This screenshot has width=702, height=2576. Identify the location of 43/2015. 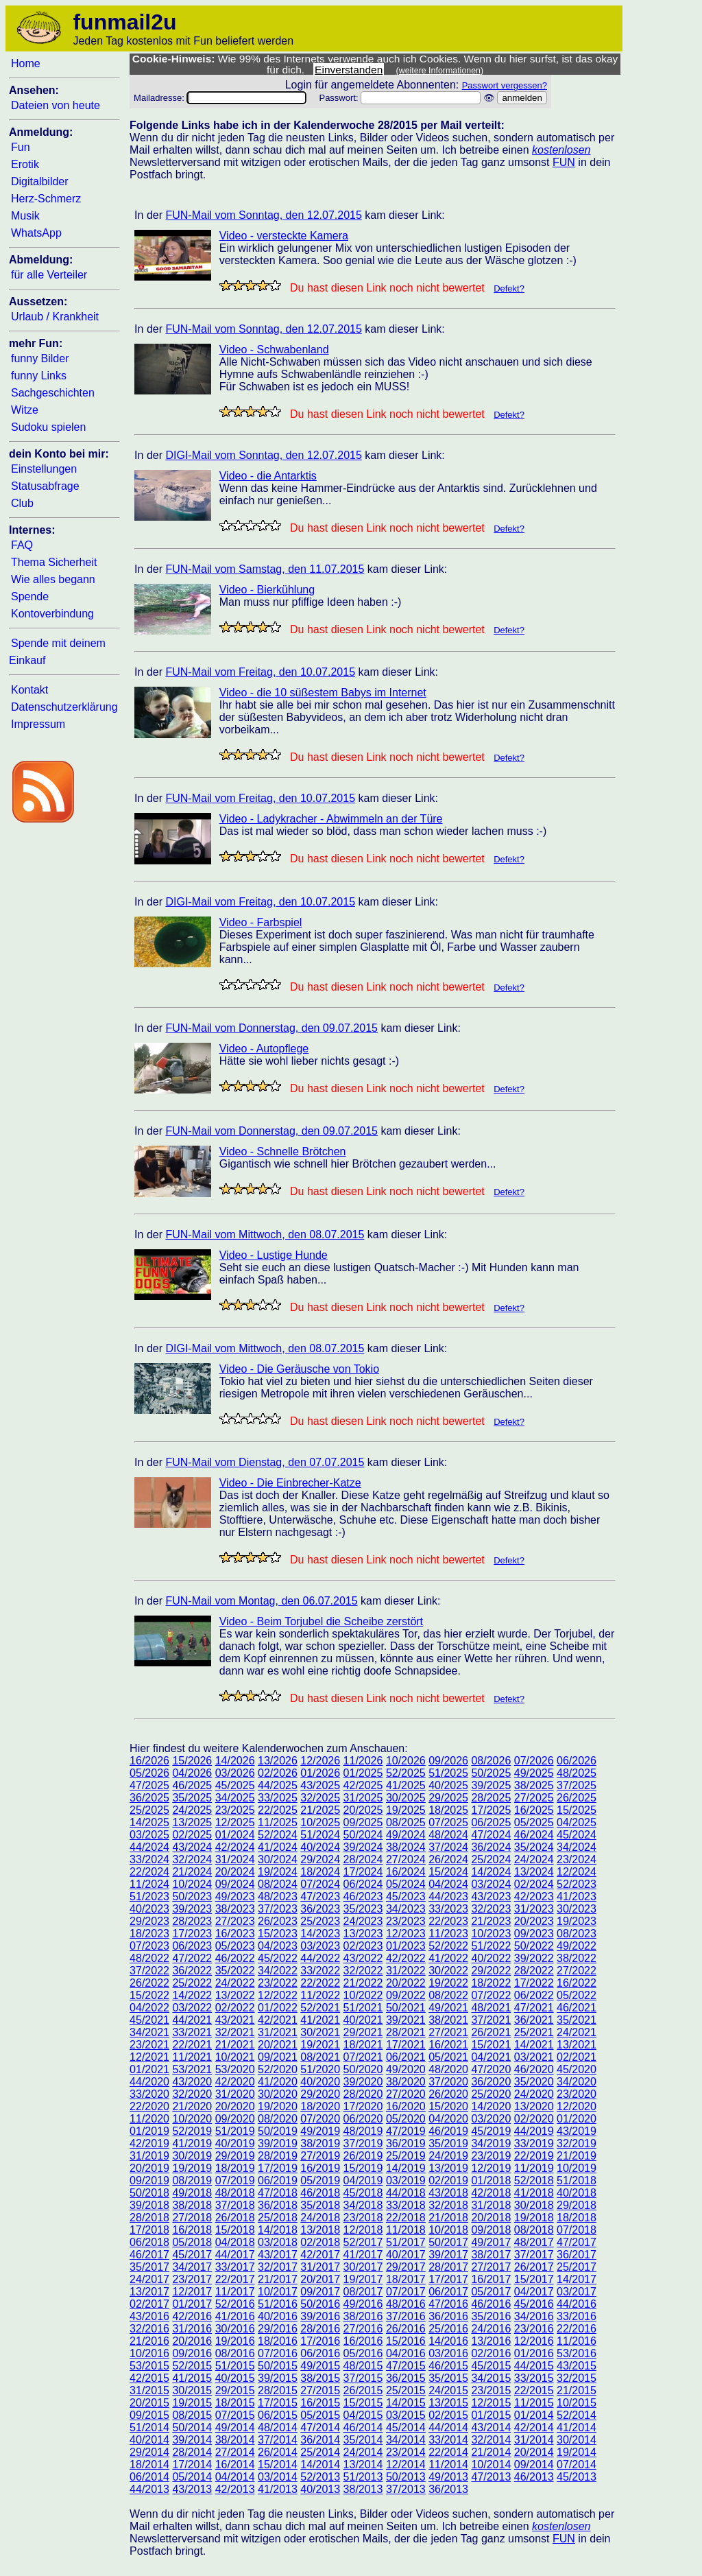
(576, 2366).